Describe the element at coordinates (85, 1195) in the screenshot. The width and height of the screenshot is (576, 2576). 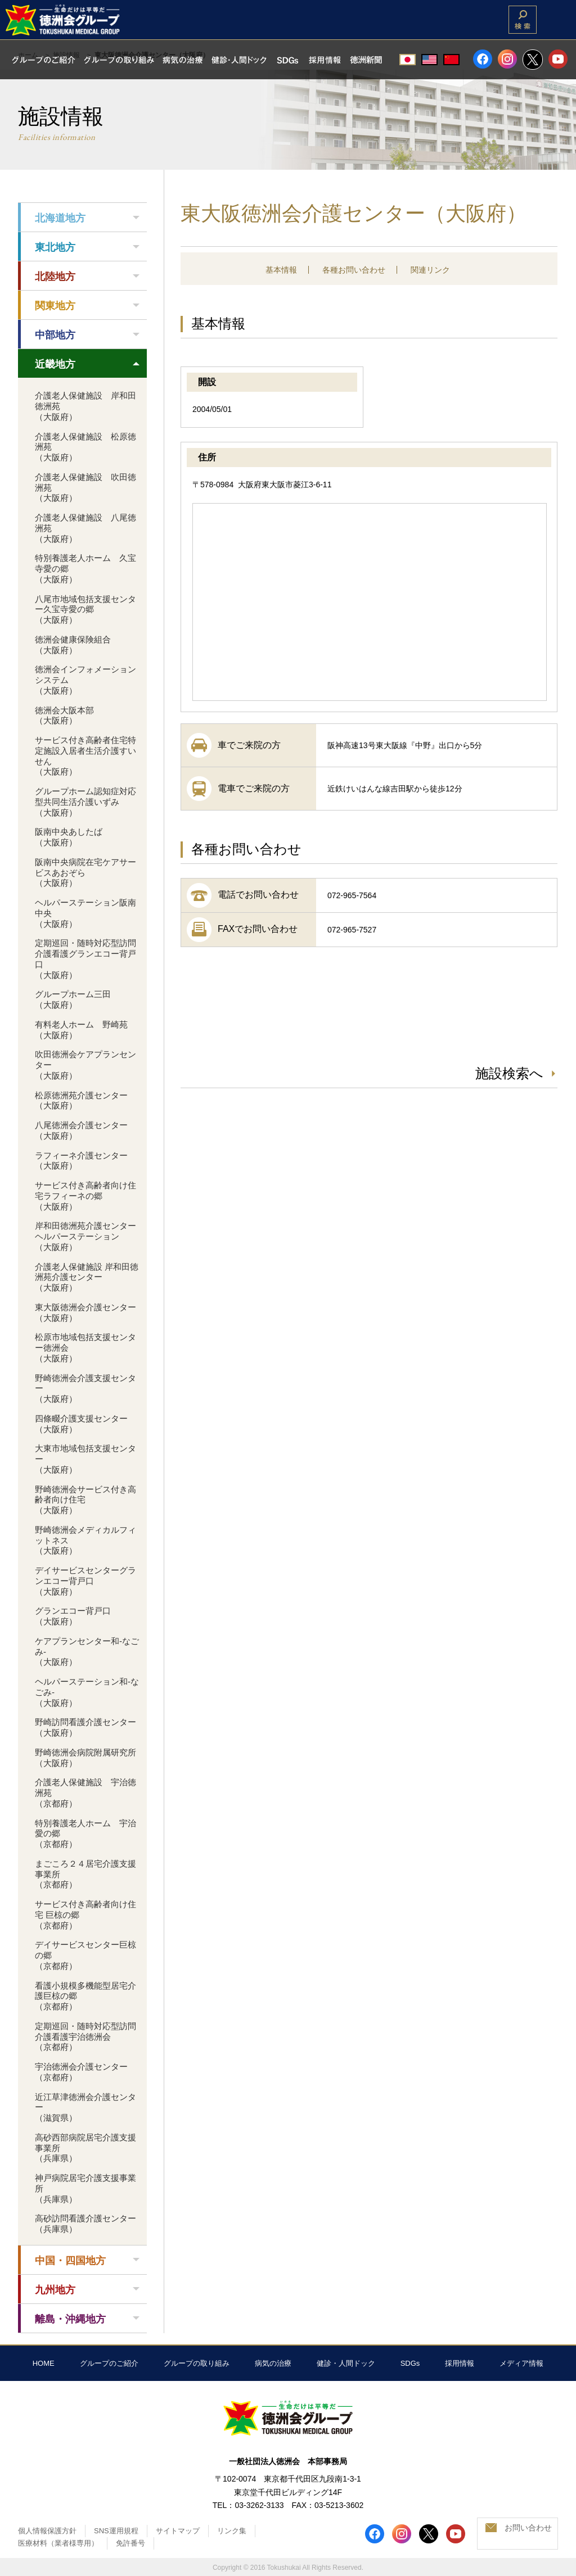
I see `サービス付き高齢者向け住宅ラフィーネの郷（大阪府）` at that location.